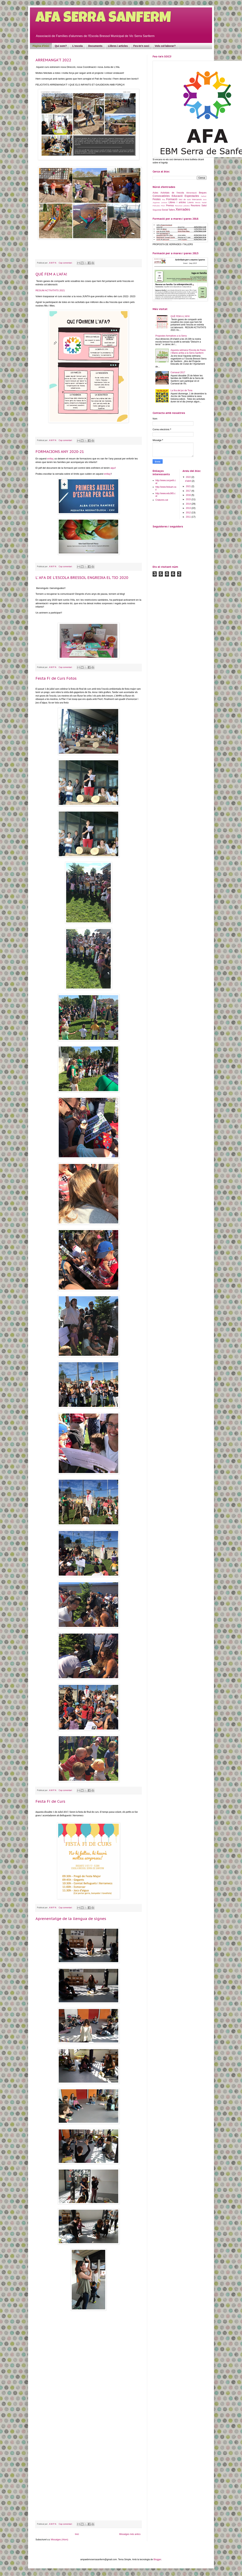 Image resolution: width=242 pixels, height=2576 pixels. What do you see at coordinates (188, 499) in the screenshot?
I see `2015` at bounding box center [188, 499].